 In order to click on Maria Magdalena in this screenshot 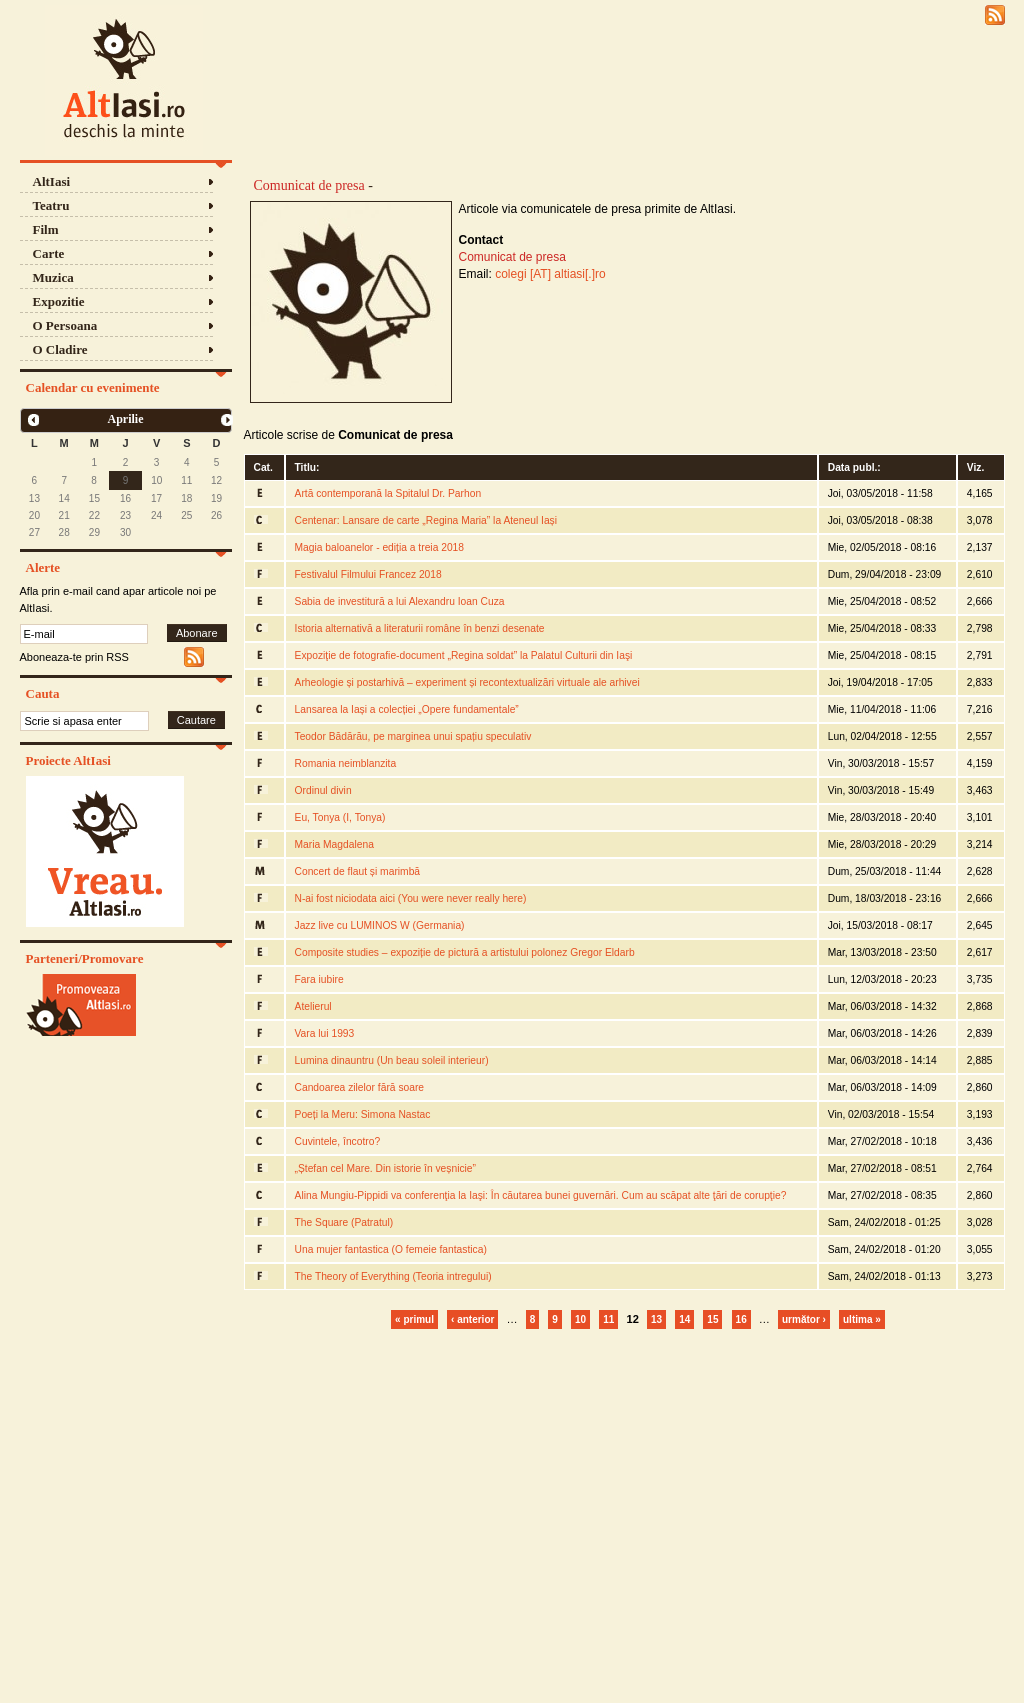, I will do `click(334, 844)`.